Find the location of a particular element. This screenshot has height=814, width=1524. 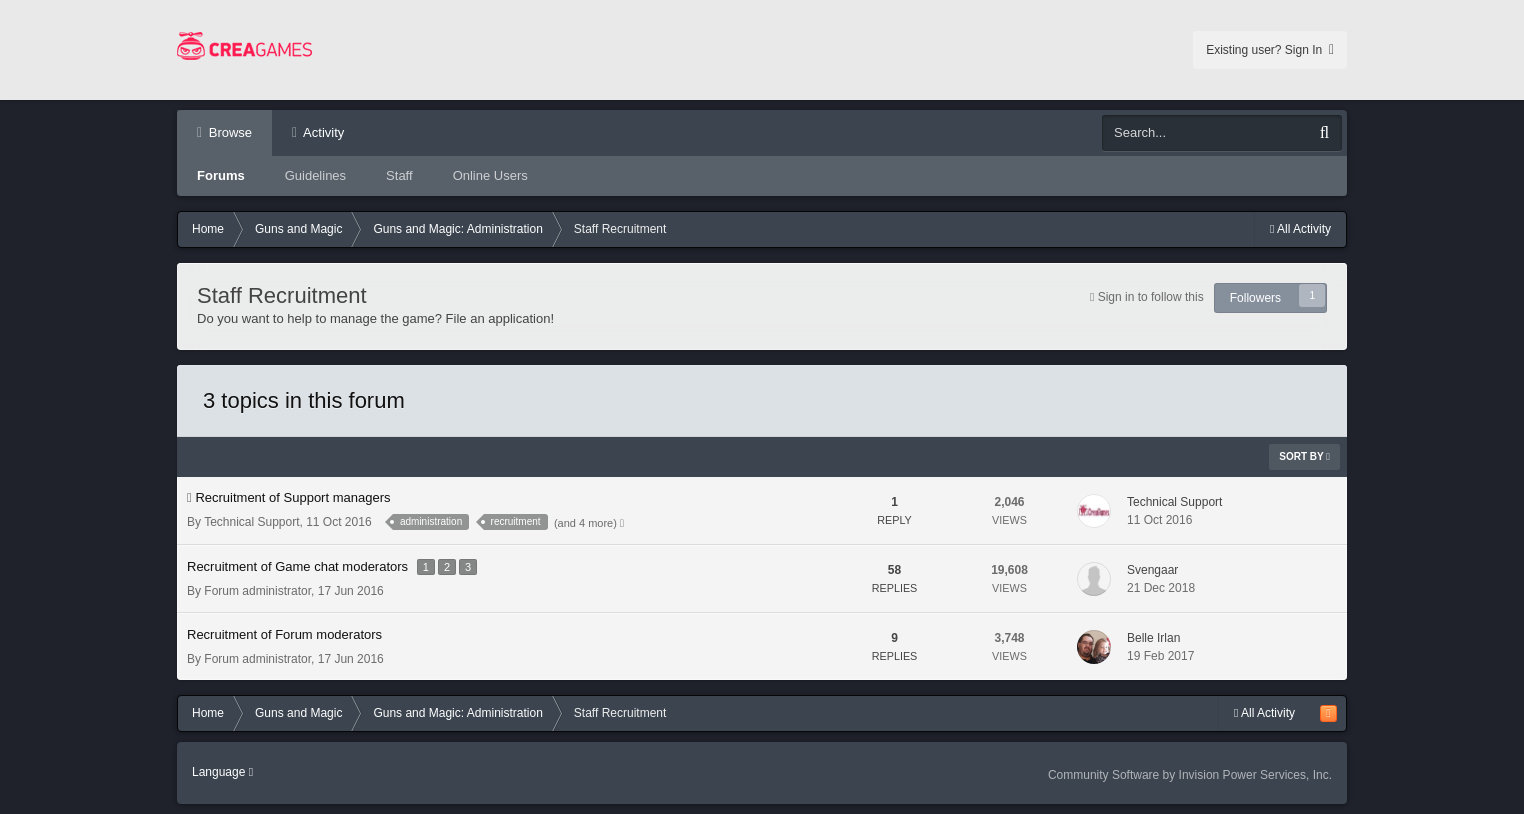

Sign in to follow this is located at coordinates (1151, 297).